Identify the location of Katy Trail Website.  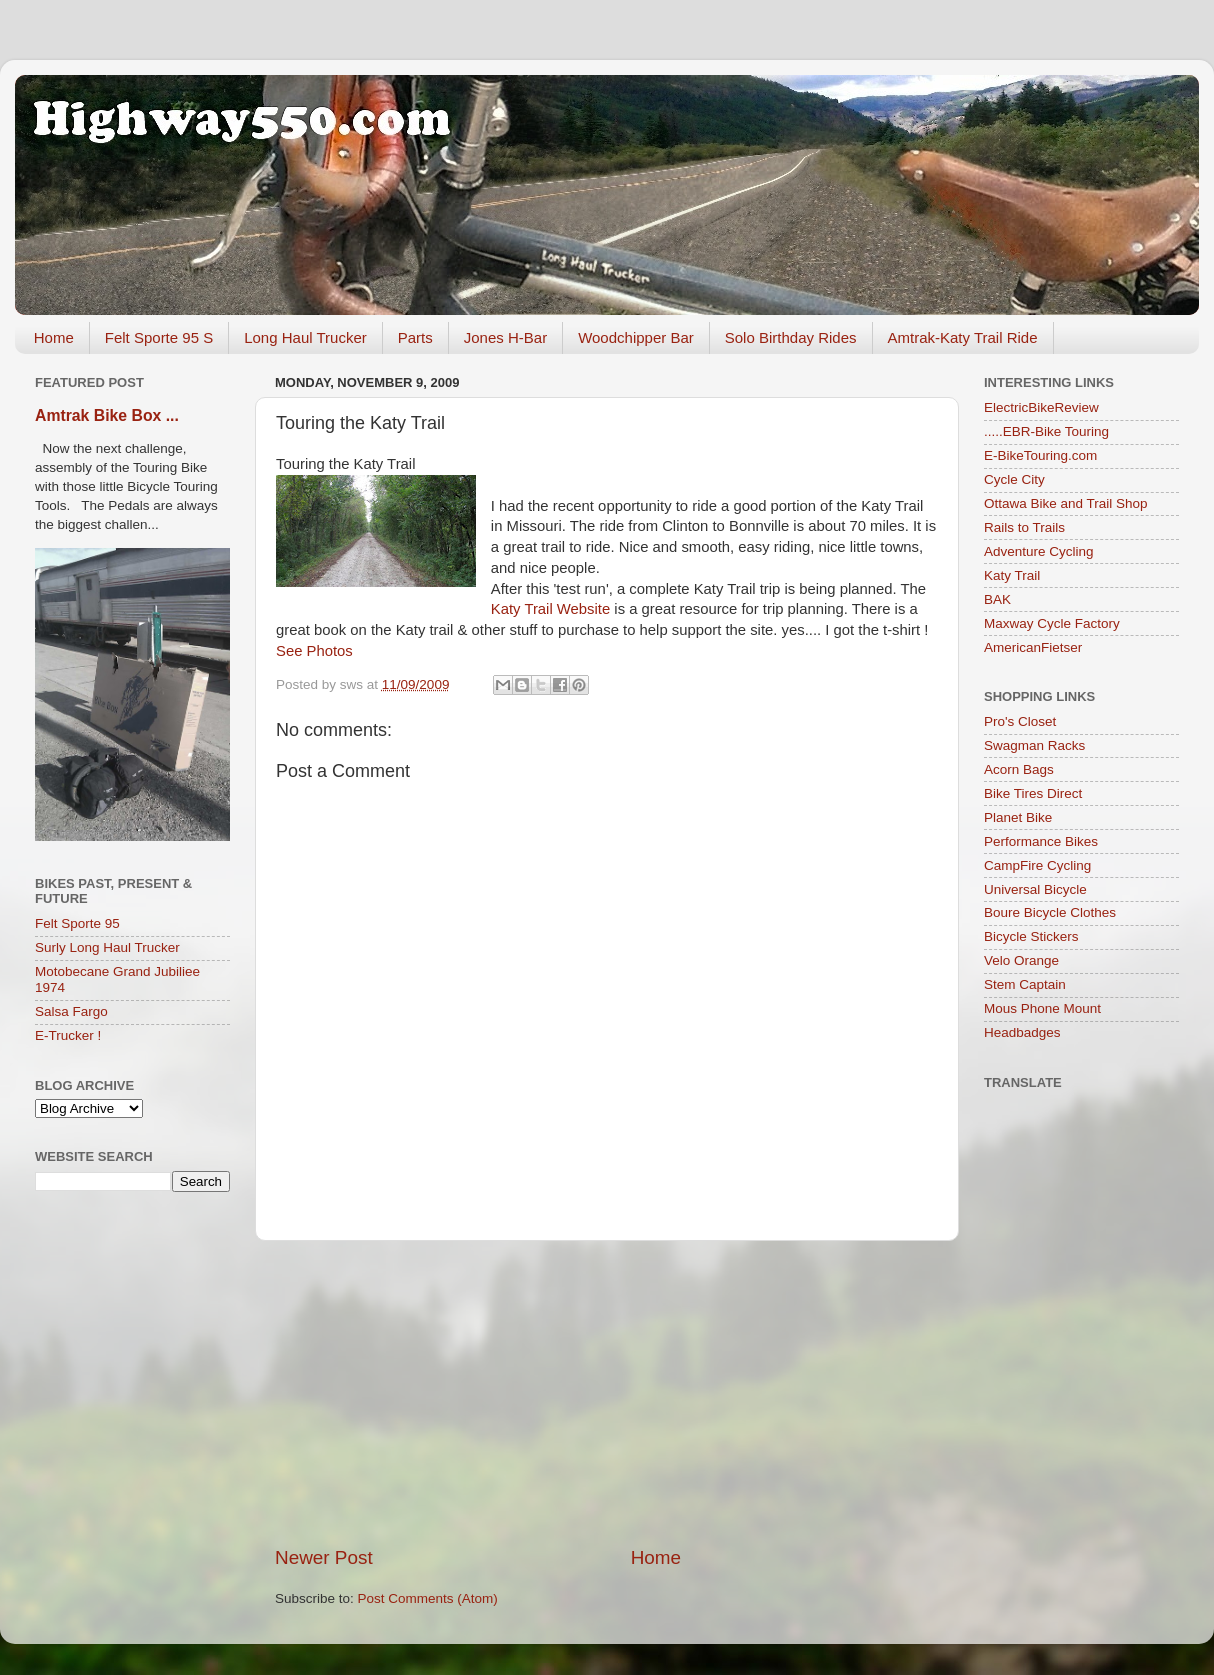
(550, 609).